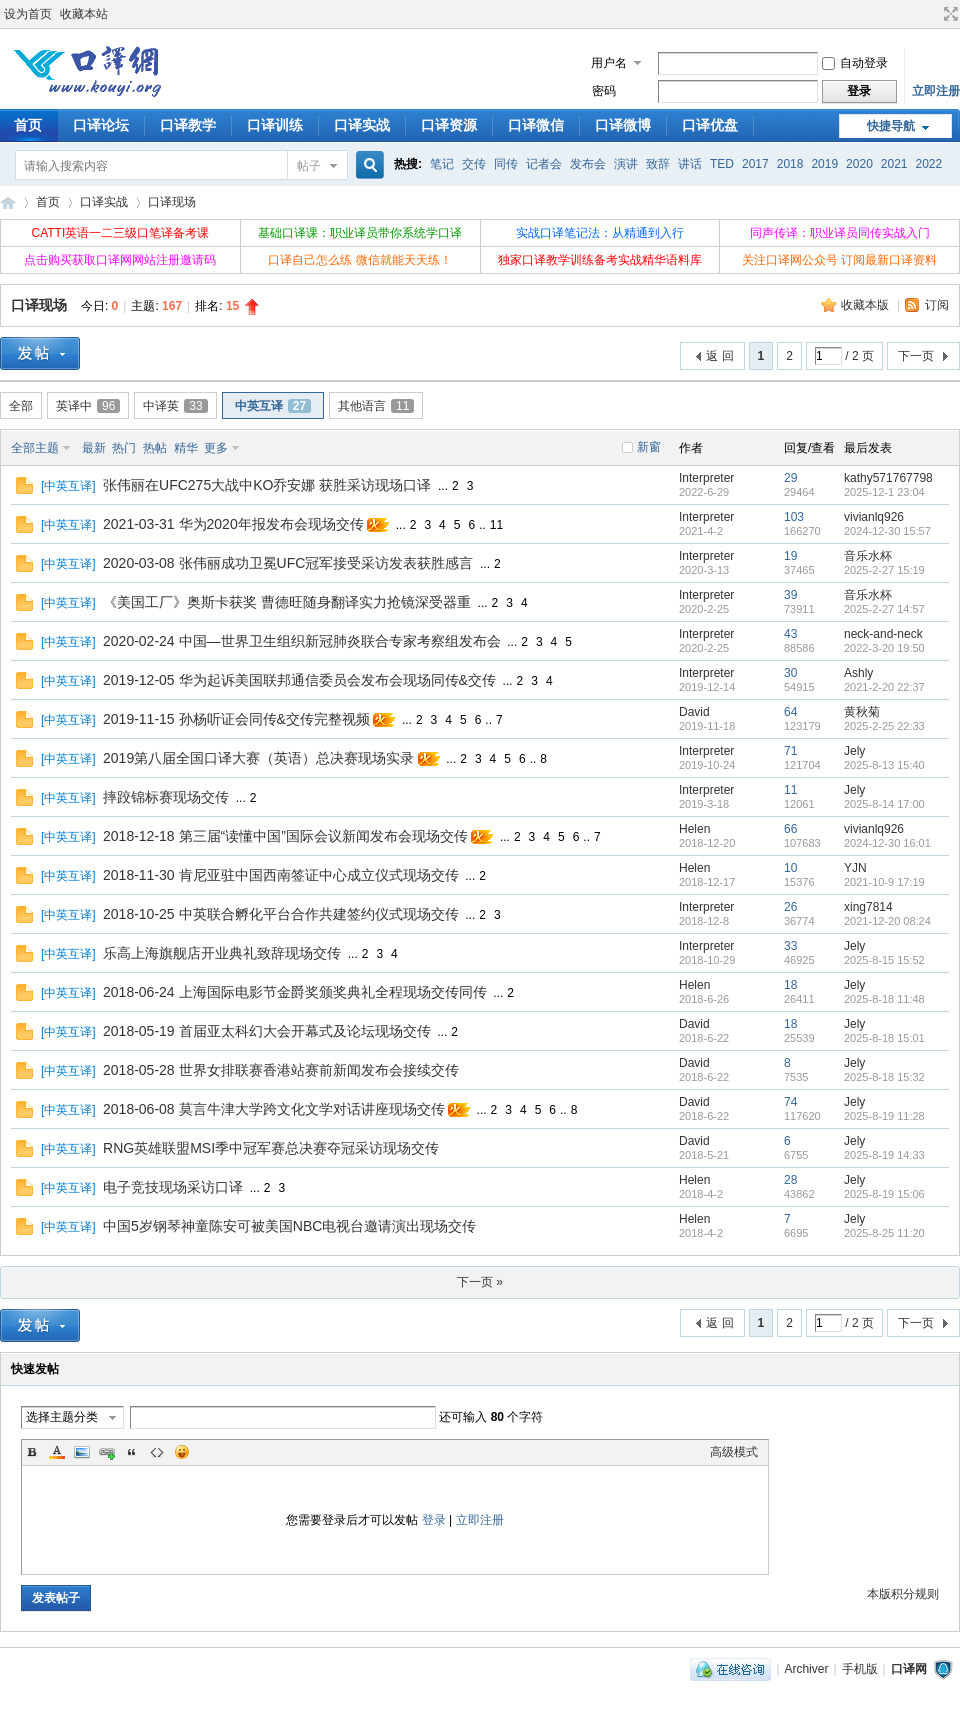 The height and width of the screenshot is (1731, 960). What do you see at coordinates (474, 164) in the screenshot?
I see `交传` at bounding box center [474, 164].